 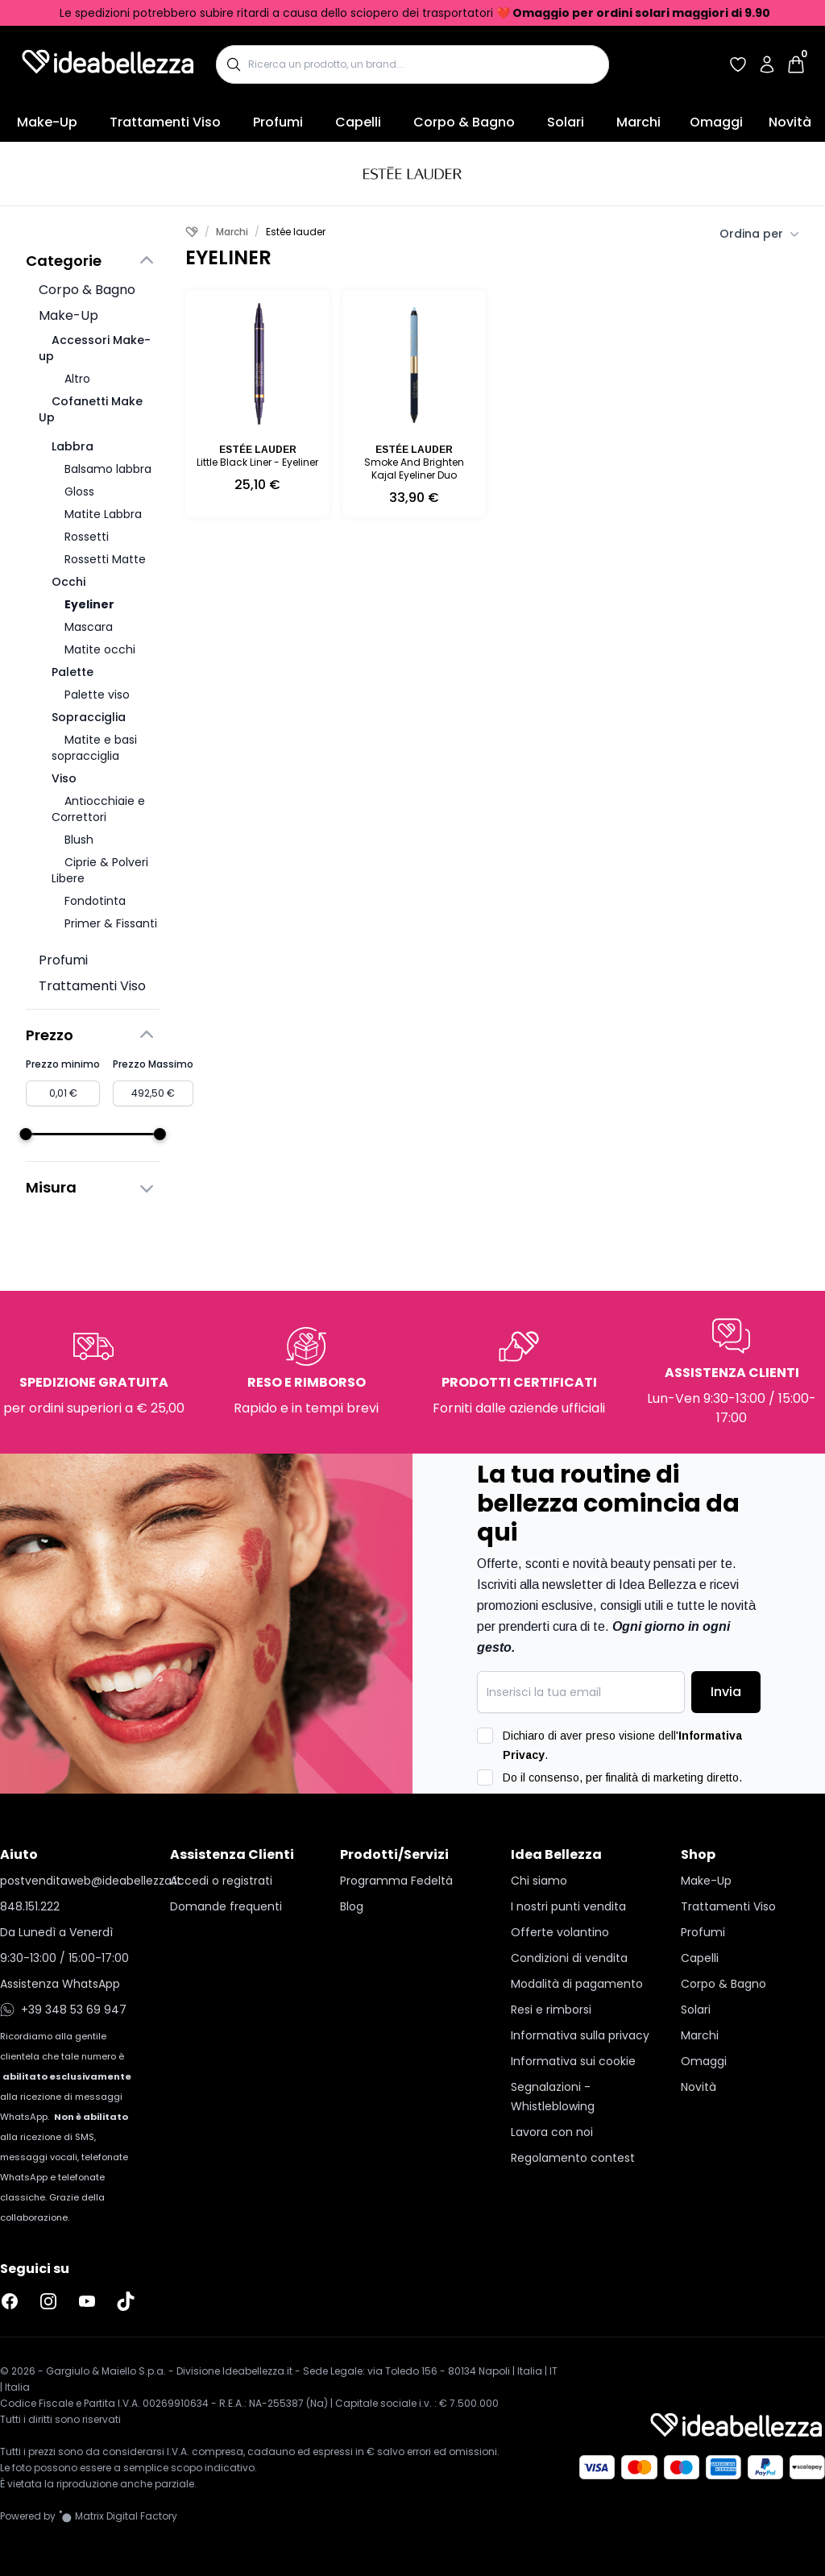 I want to click on Antiocchiaie e Correttori, so click(x=98, y=809).